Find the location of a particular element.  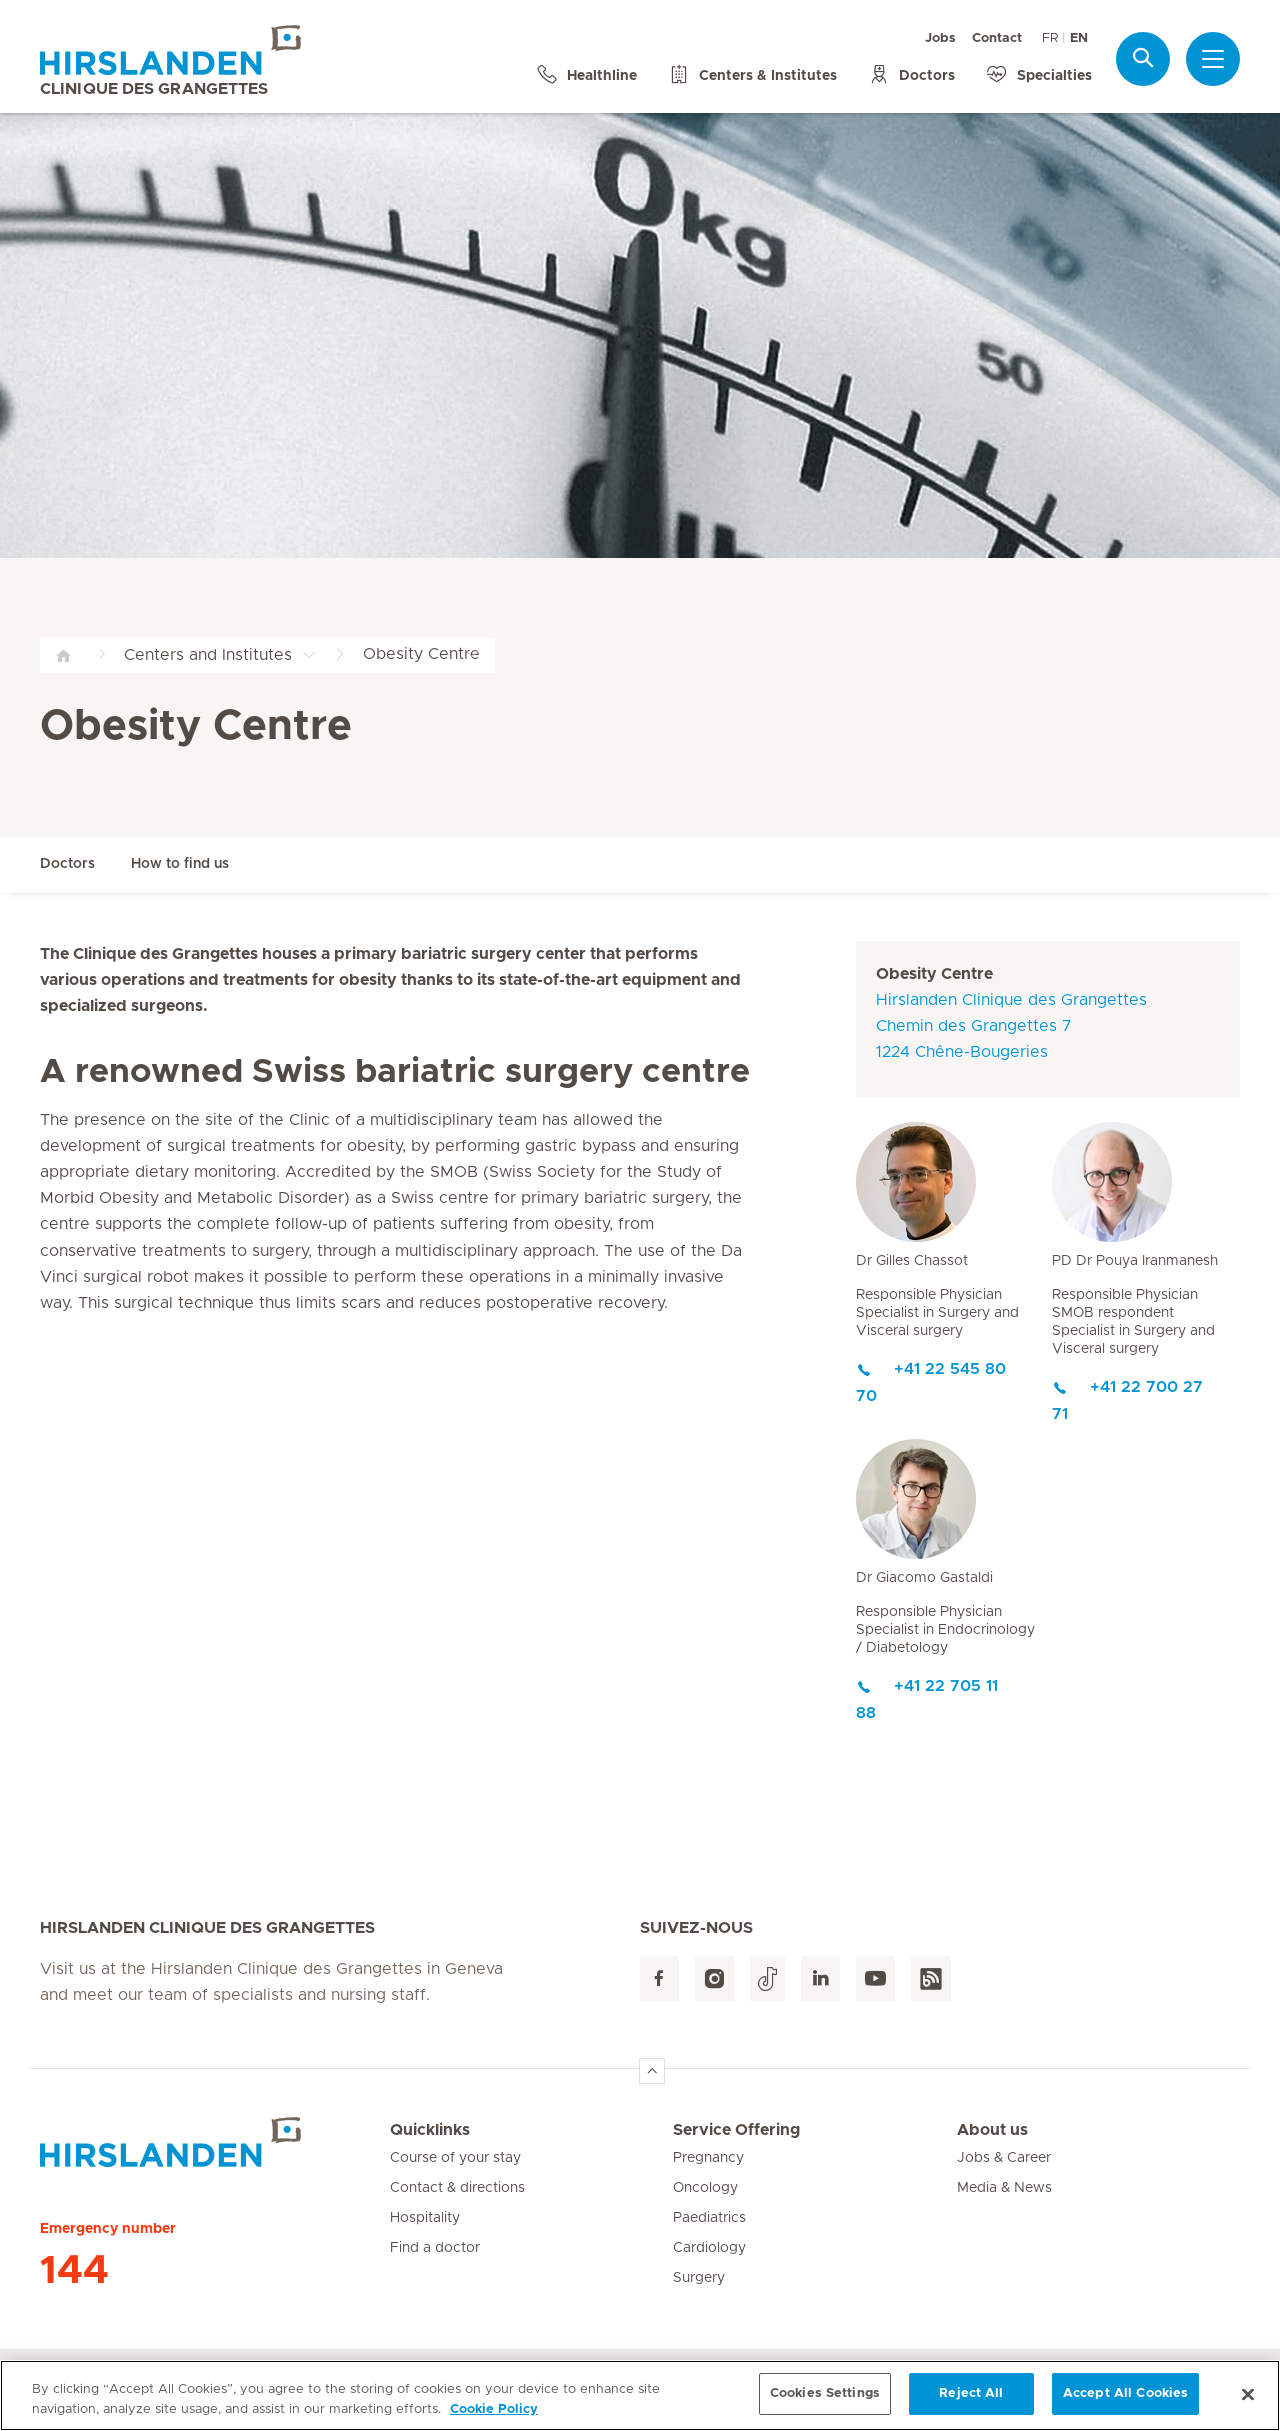

Media & News is located at coordinates (1004, 2188).